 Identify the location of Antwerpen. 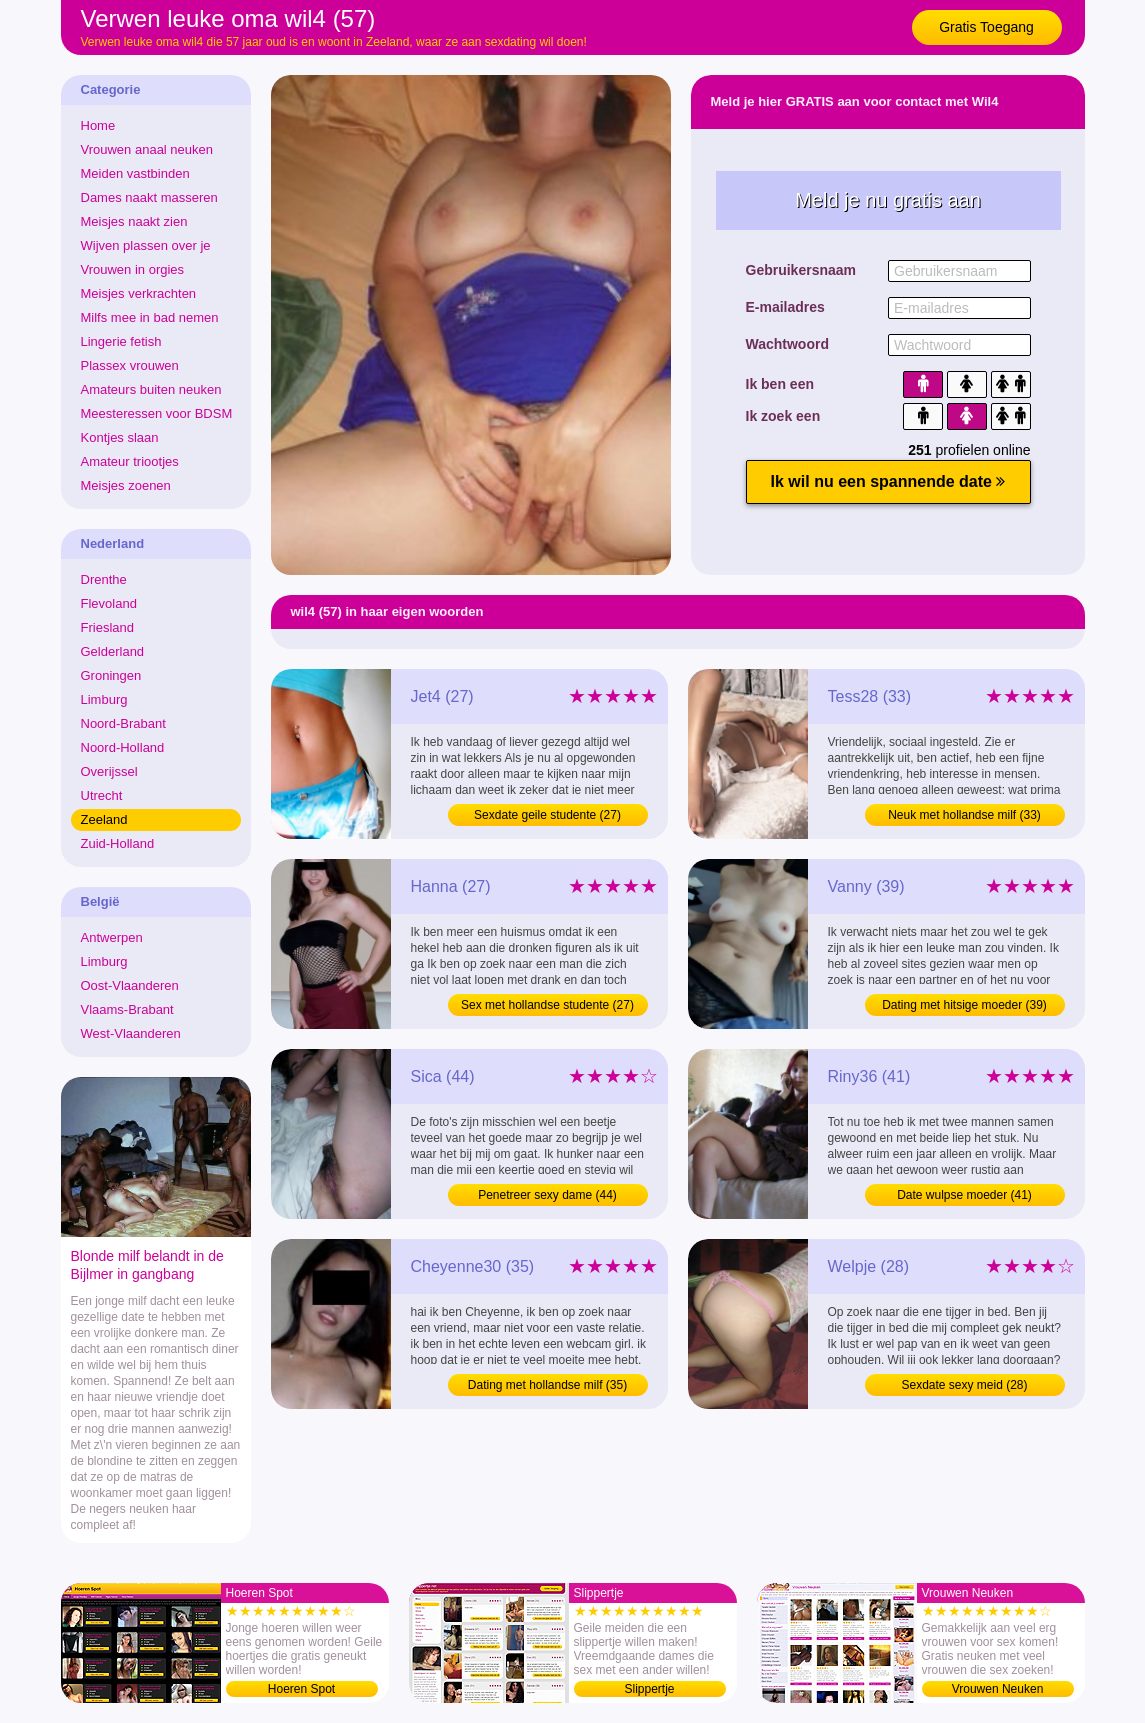
(112, 937).